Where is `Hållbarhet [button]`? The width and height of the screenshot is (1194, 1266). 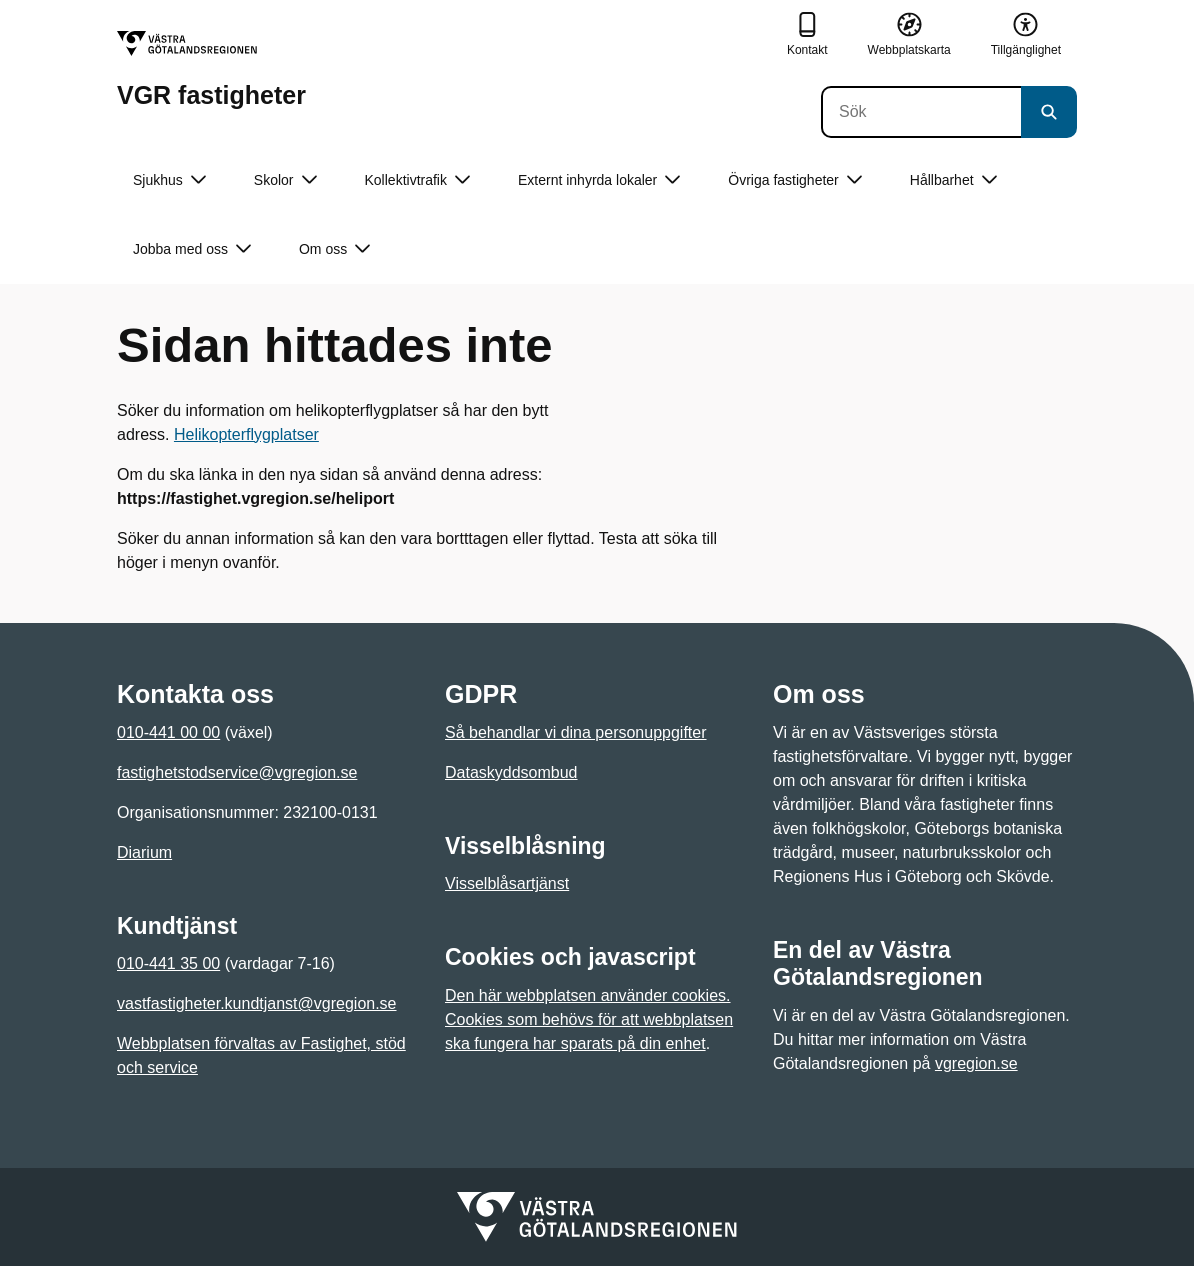
Hållbarhet [button] is located at coordinates (953, 180).